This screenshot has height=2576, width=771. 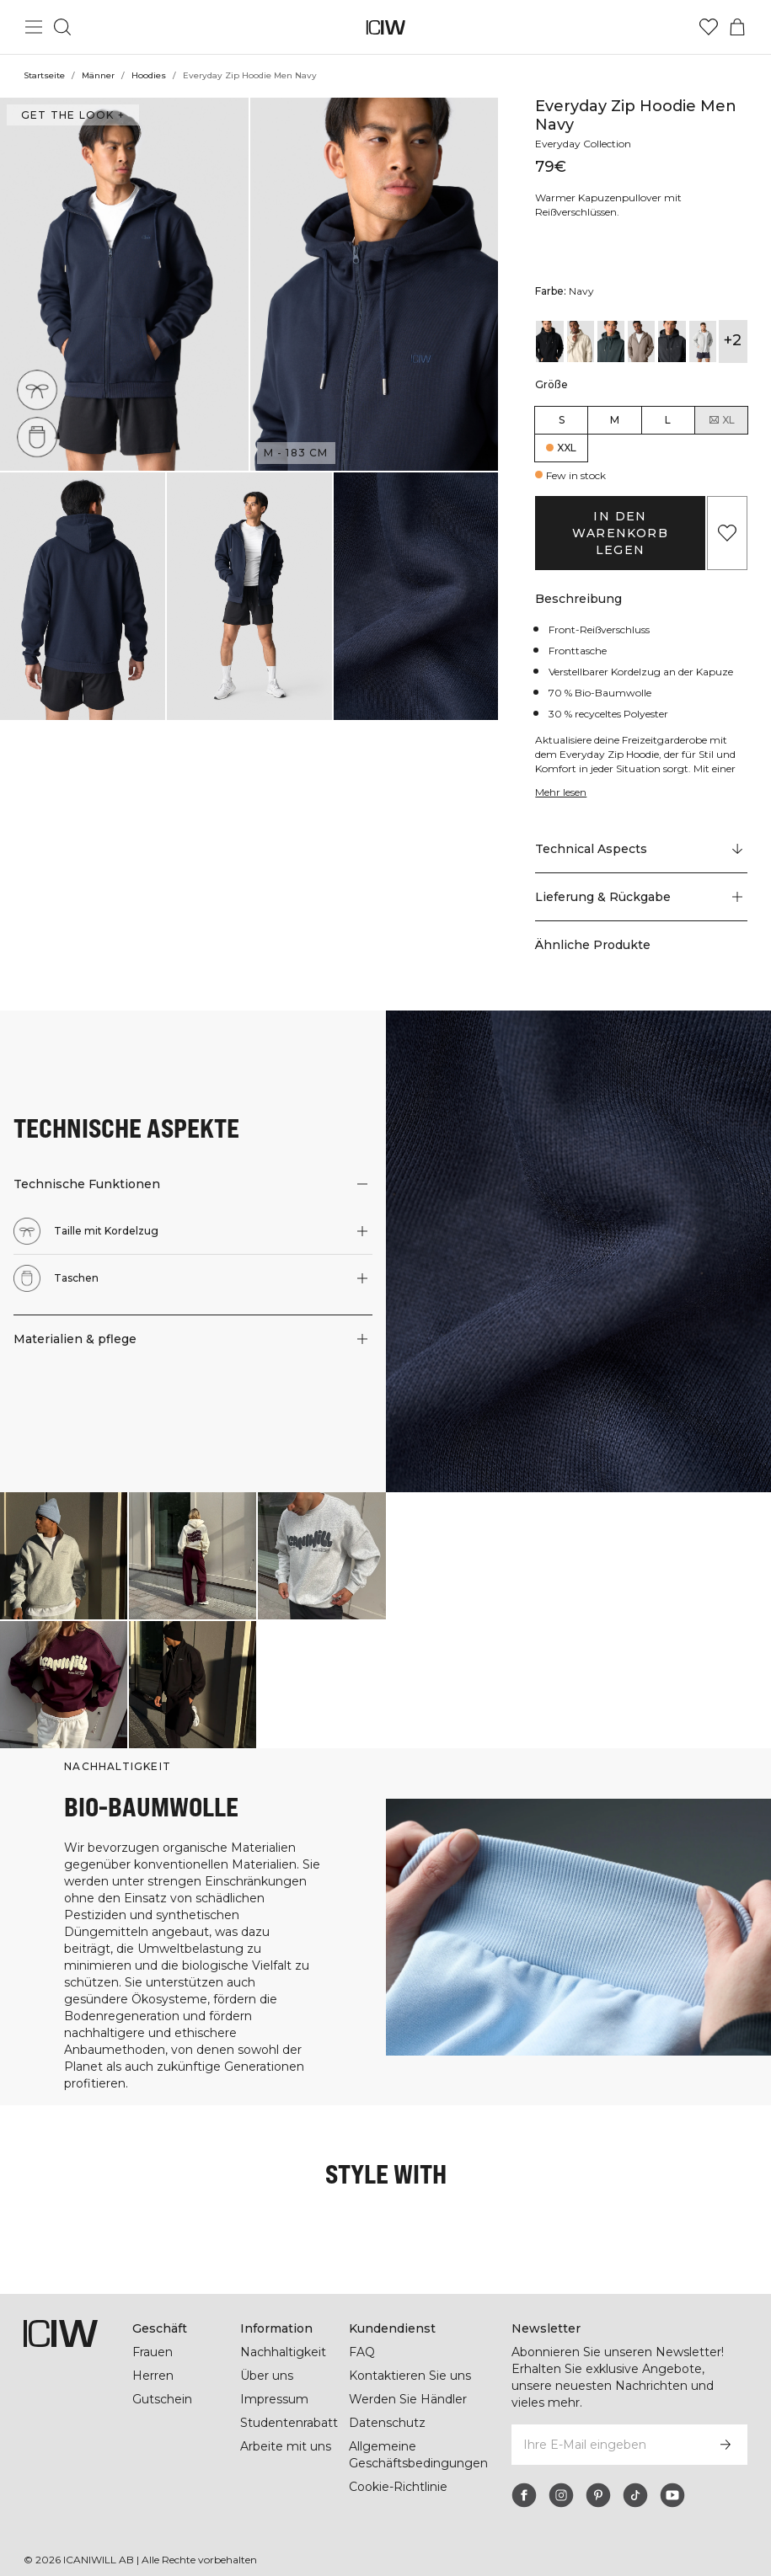 What do you see at coordinates (620, 533) in the screenshot?
I see `In den Warenkorb legen` at bounding box center [620, 533].